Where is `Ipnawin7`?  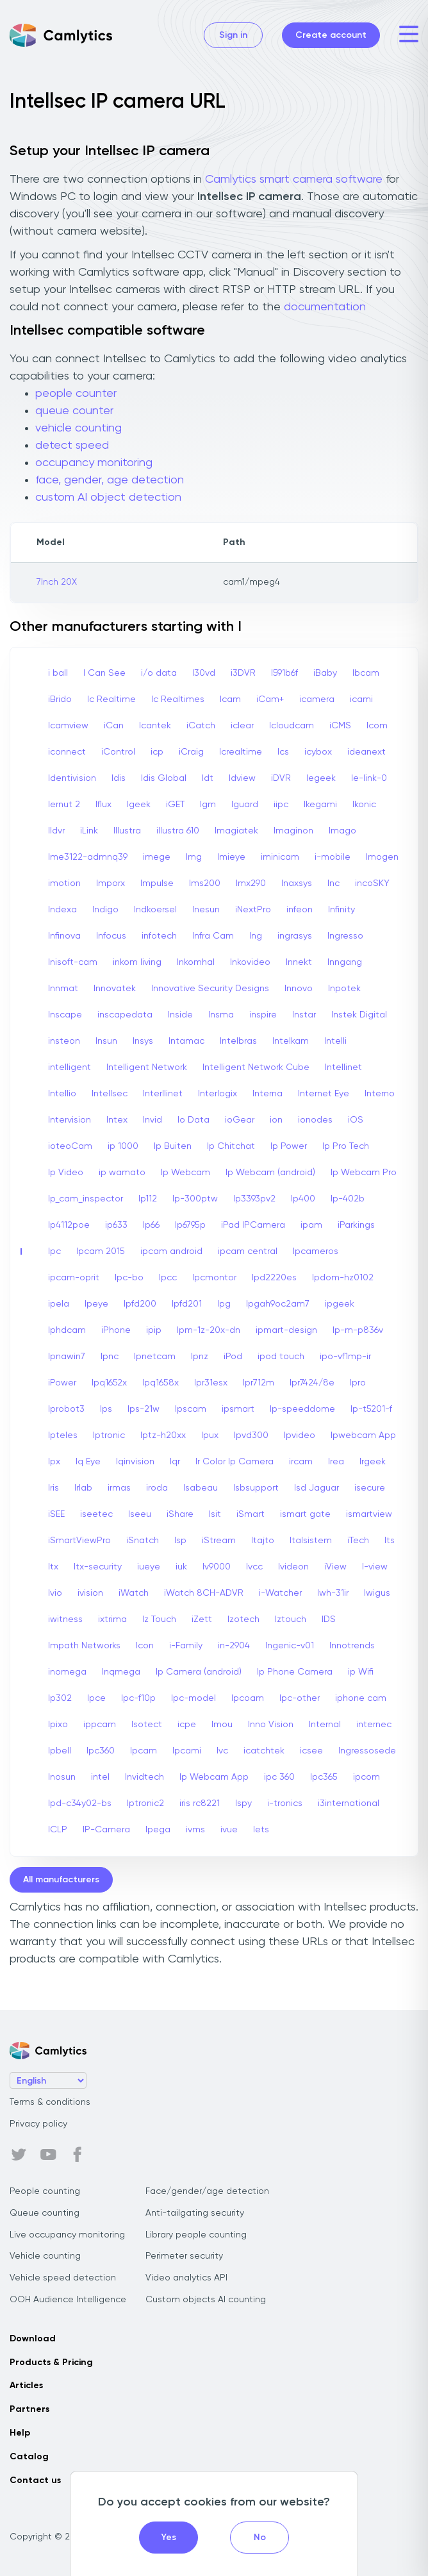
Ipnawin7 is located at coordinates (66, 1356).